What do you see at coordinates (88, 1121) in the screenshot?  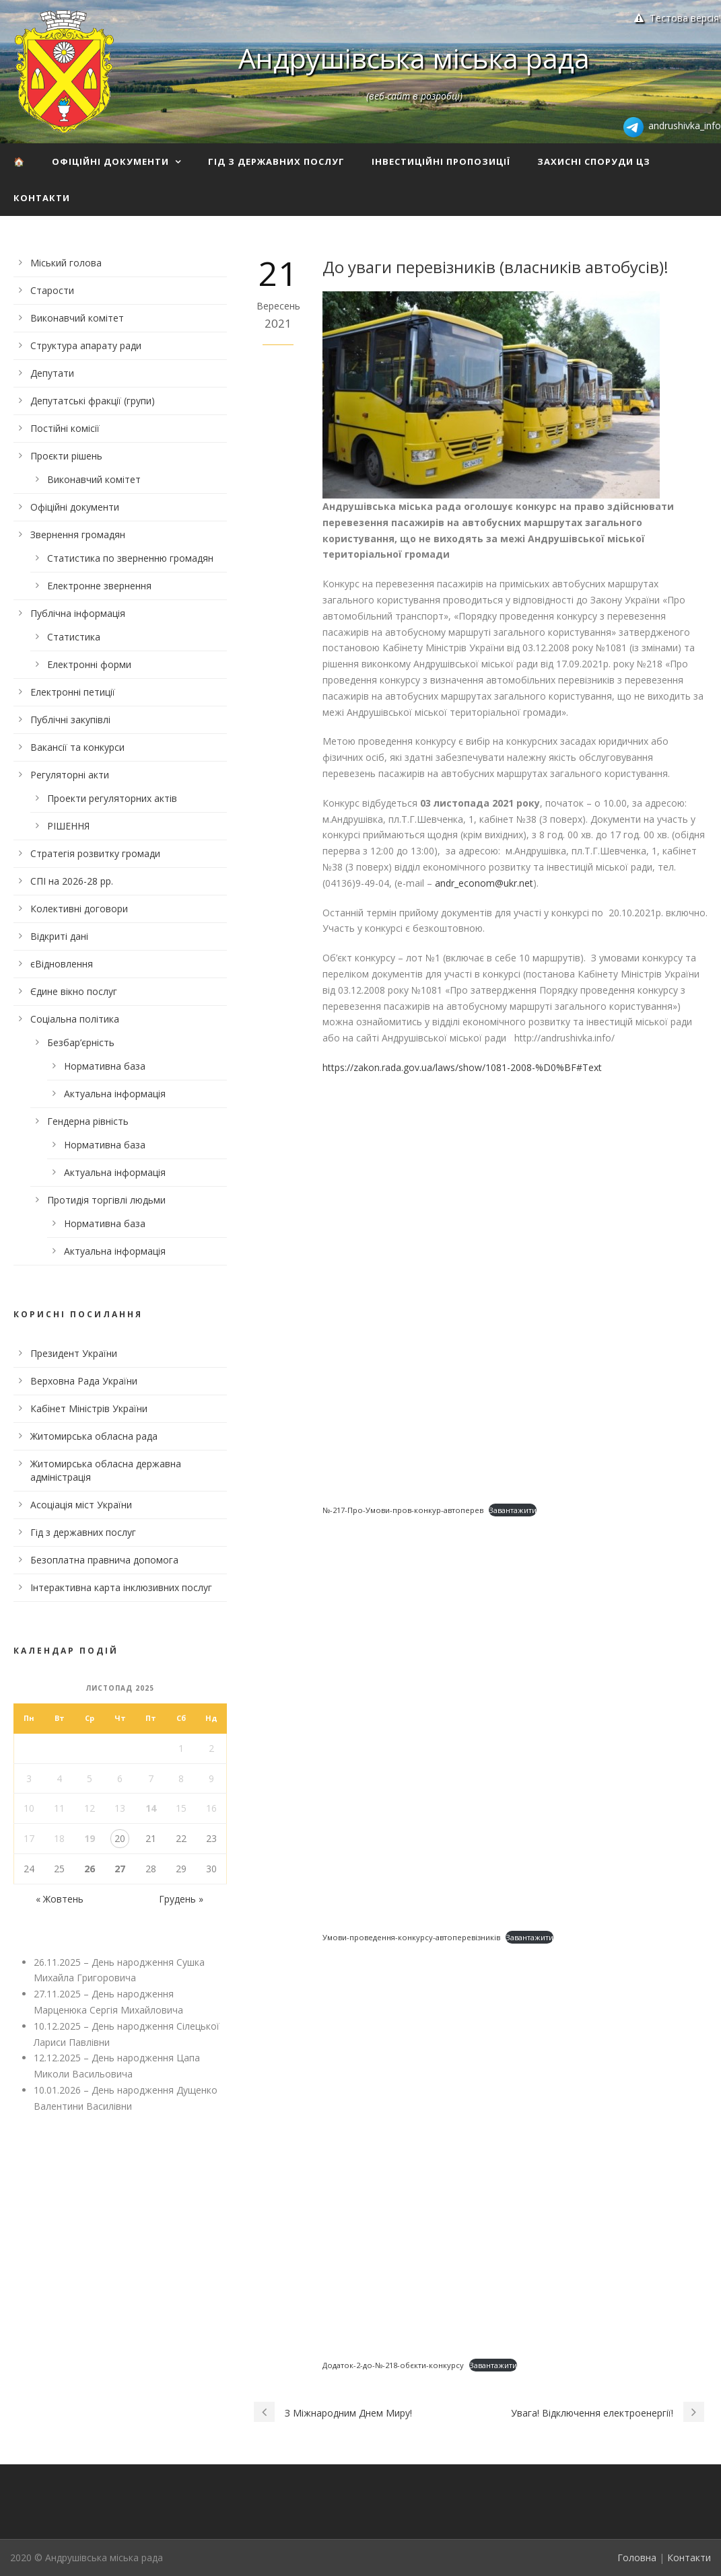 I see `Гендерна рівність` at bounding box center [88, 1121].